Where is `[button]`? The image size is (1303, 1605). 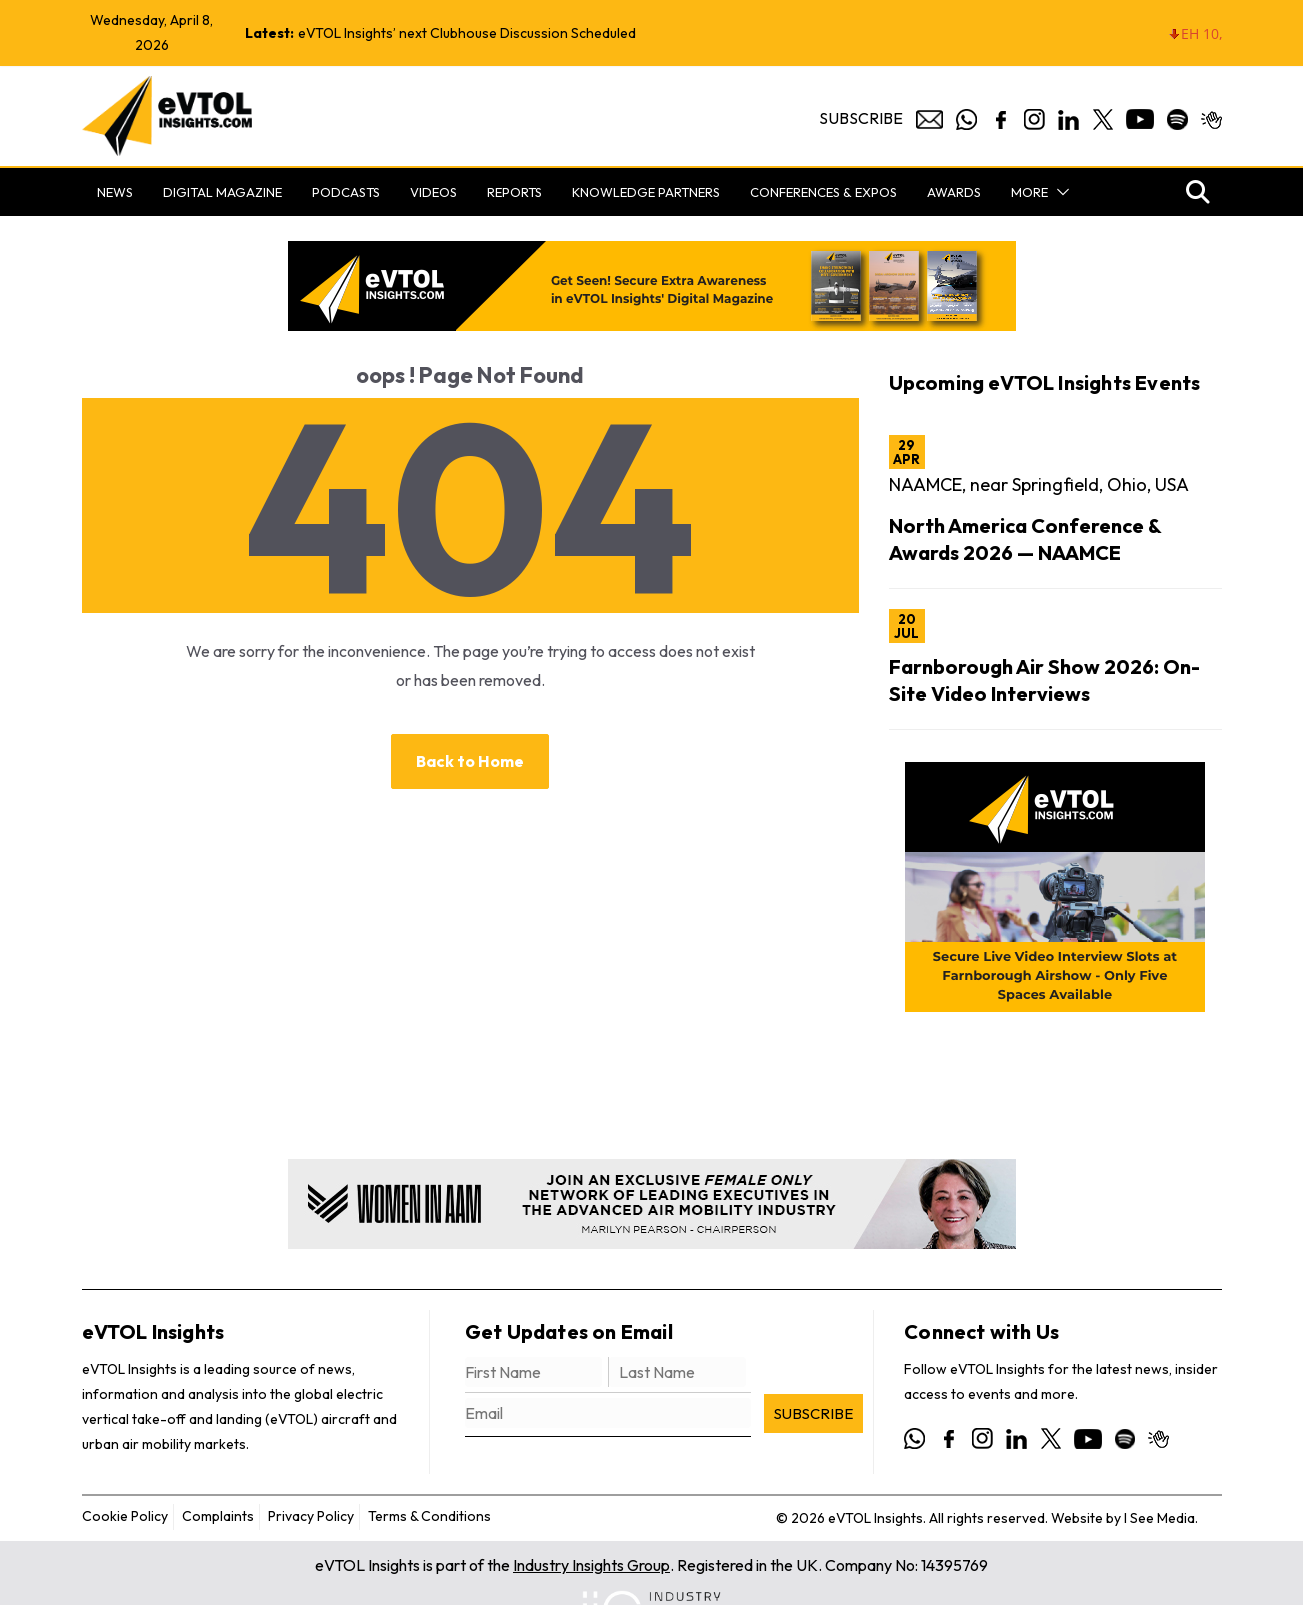
[button] is located at coordinates (1059, 192).